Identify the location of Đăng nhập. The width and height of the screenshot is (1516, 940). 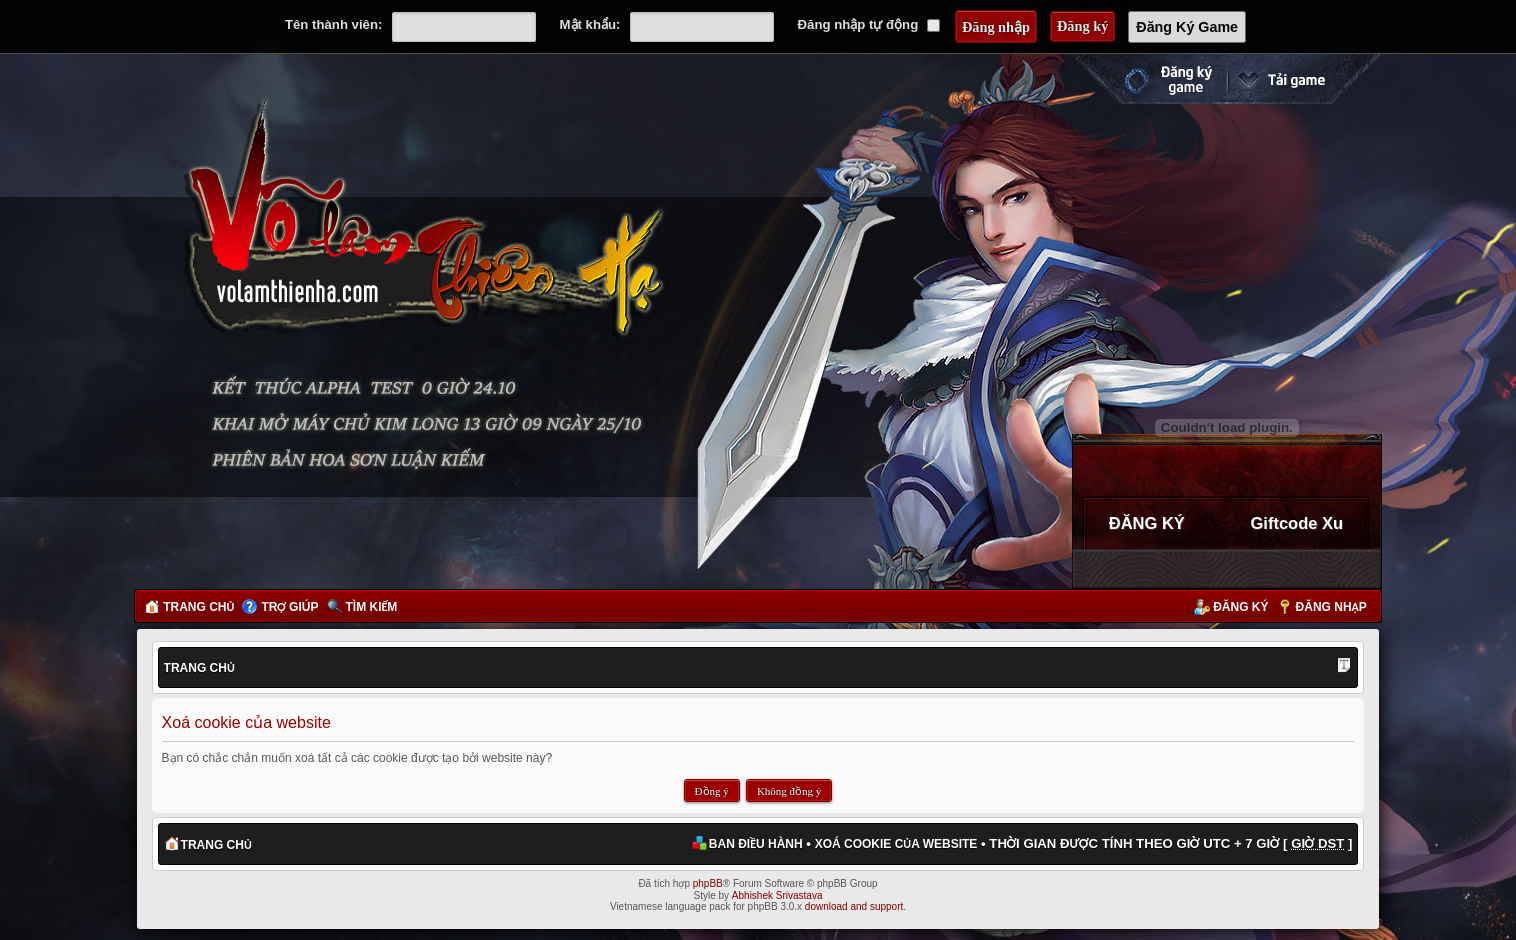
(1331, 607).